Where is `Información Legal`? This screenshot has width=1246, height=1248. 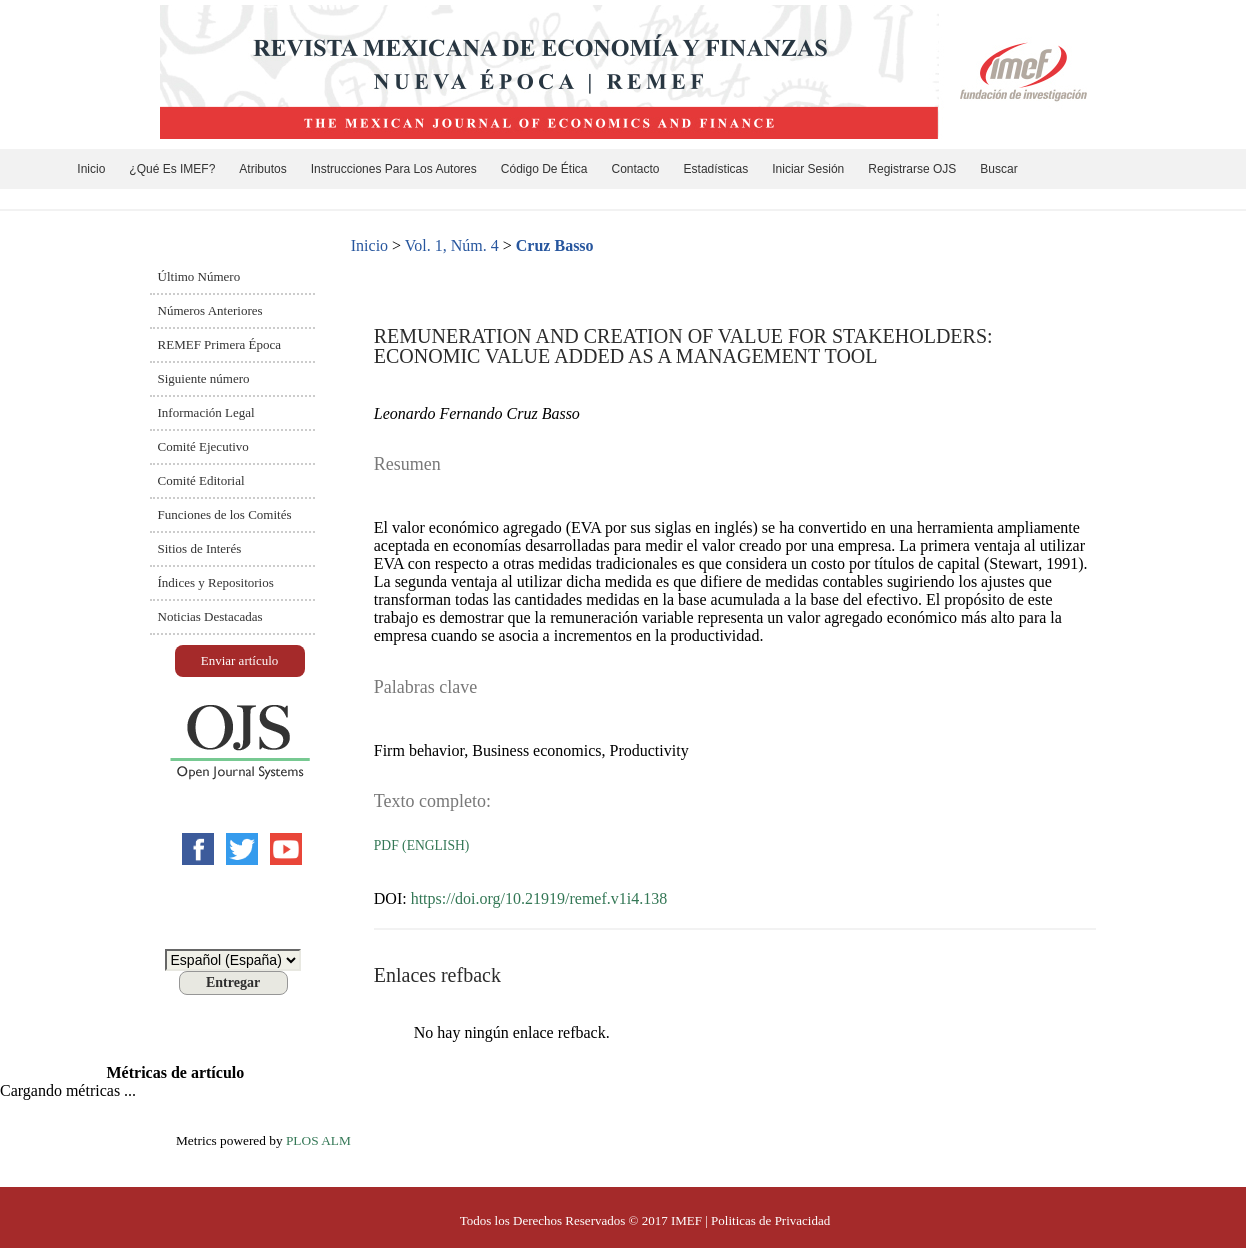 Información Legal is located at coordinates (206, 412).